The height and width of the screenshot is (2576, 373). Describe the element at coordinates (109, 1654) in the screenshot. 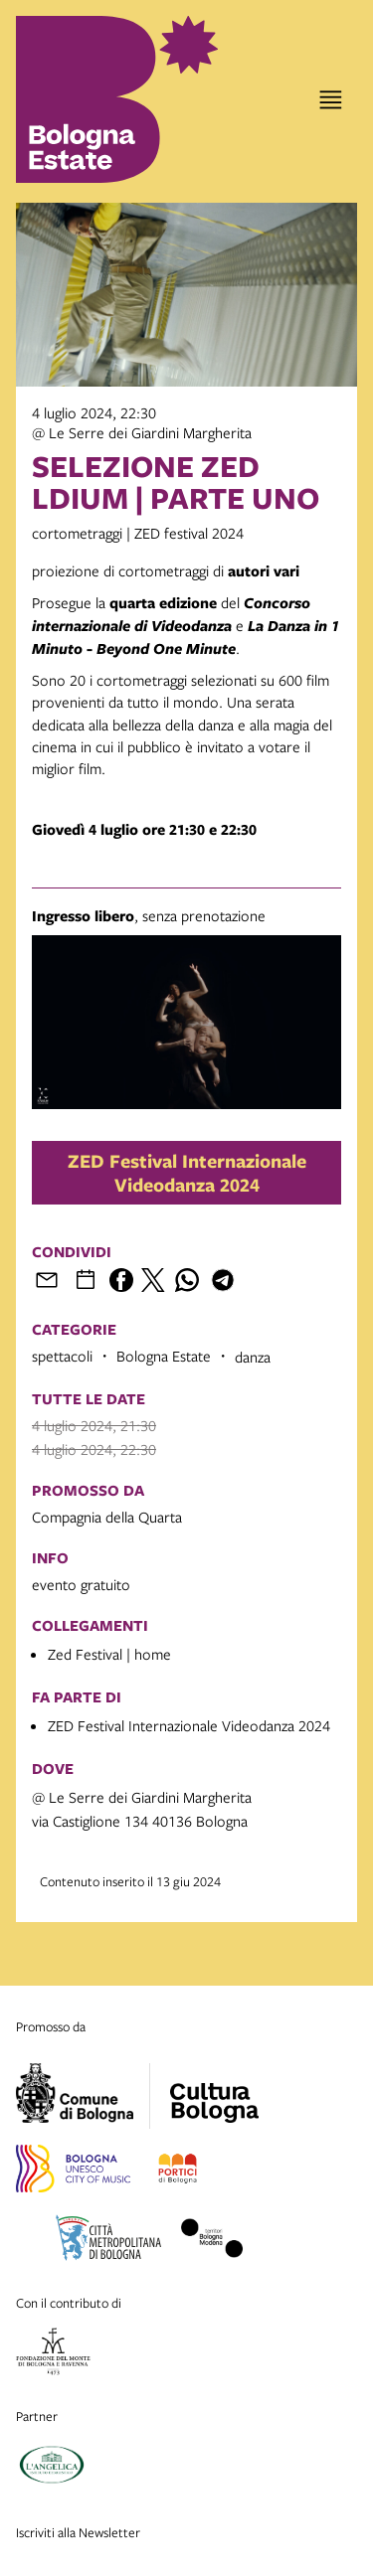

I see `Zed Festival | home` at that location.